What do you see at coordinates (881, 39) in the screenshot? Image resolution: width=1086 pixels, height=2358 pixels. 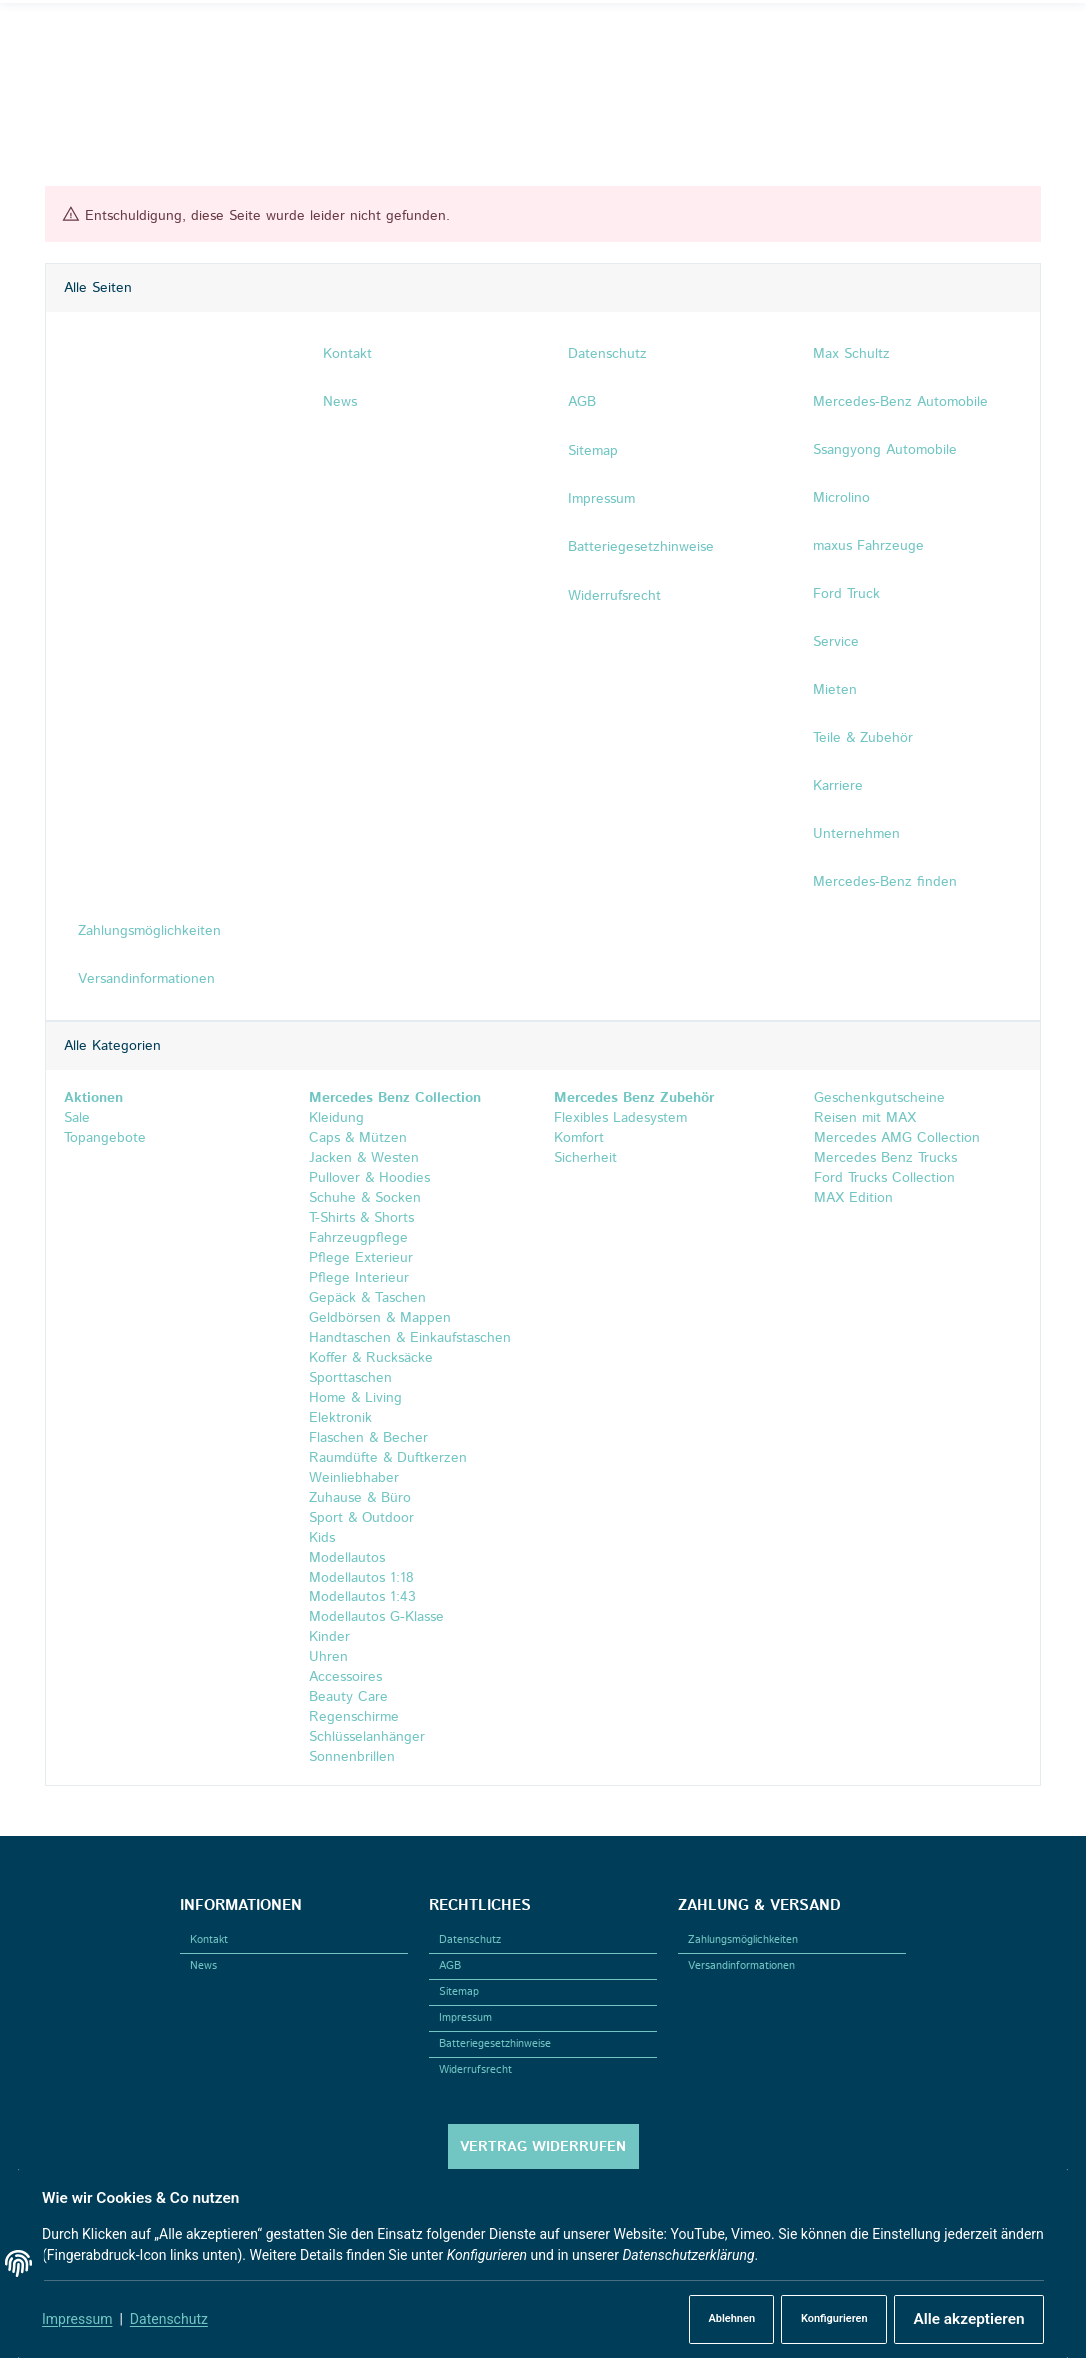 I see `[Suchen]` at bounding box center [881, 39].